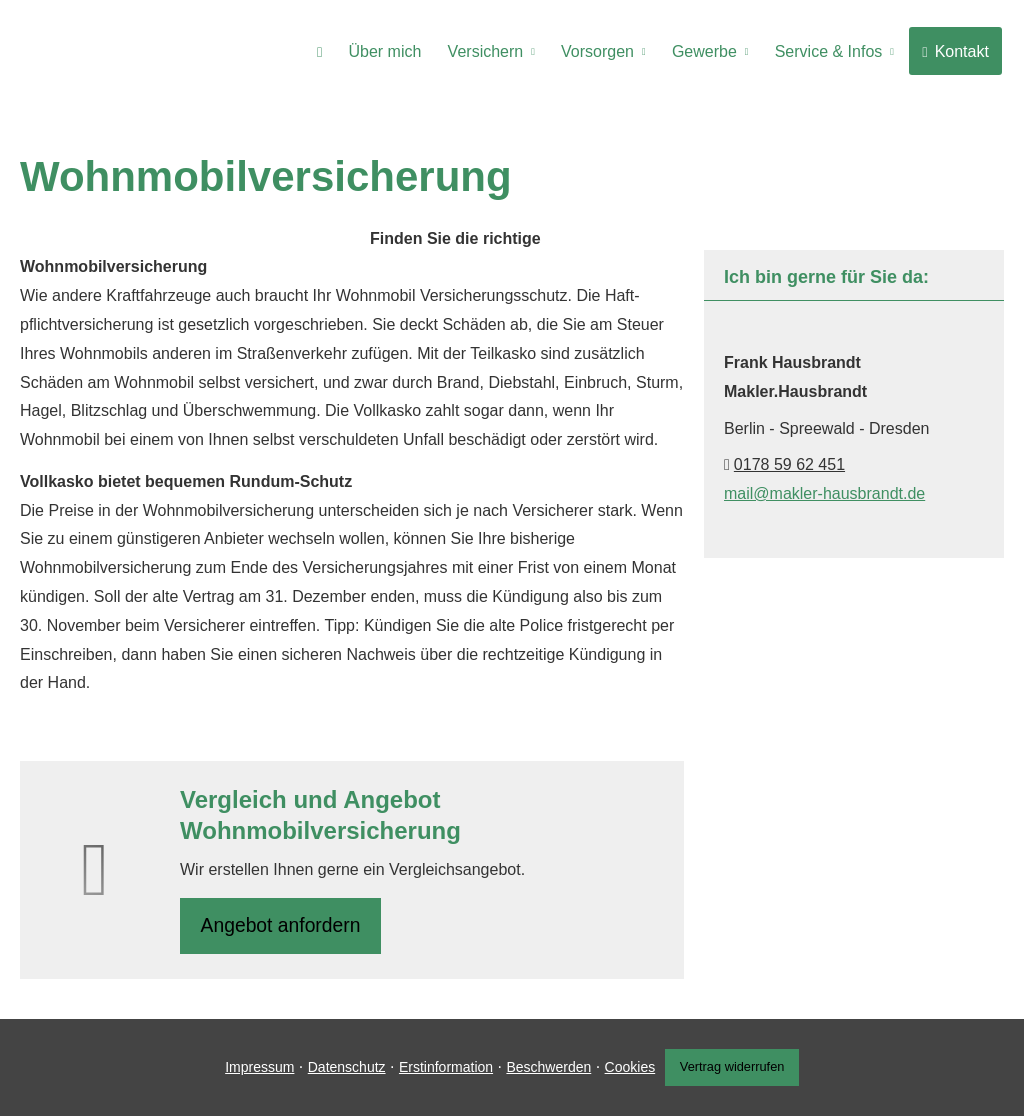 Image resolution: width=1024 pixels, height=1117 pixels. What do you see at coordinates (442, 1069) in the screenshot?
I see `Erstinformation [Erstinformation (&ouml;ffnet in einem neuen Tab)]` at bounding box center [442, 1069].